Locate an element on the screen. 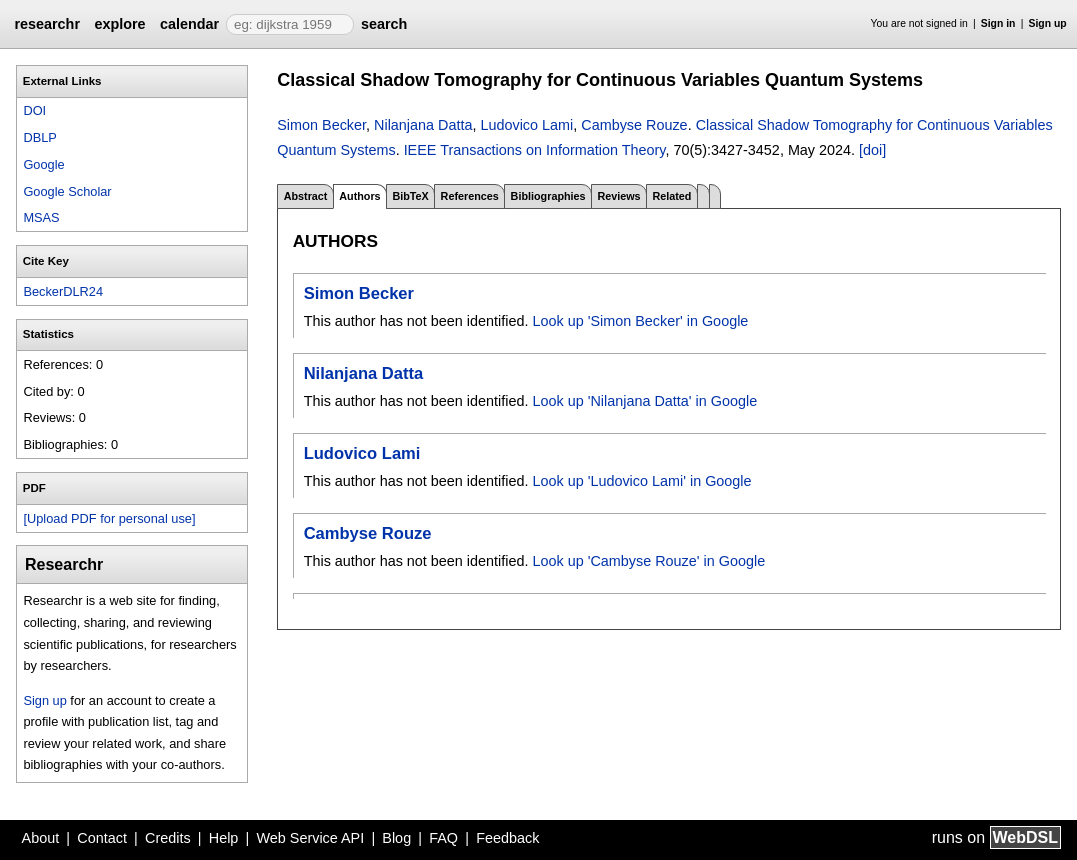  IEEE Transactions on Information Theory is located at coordinates (535, 150).